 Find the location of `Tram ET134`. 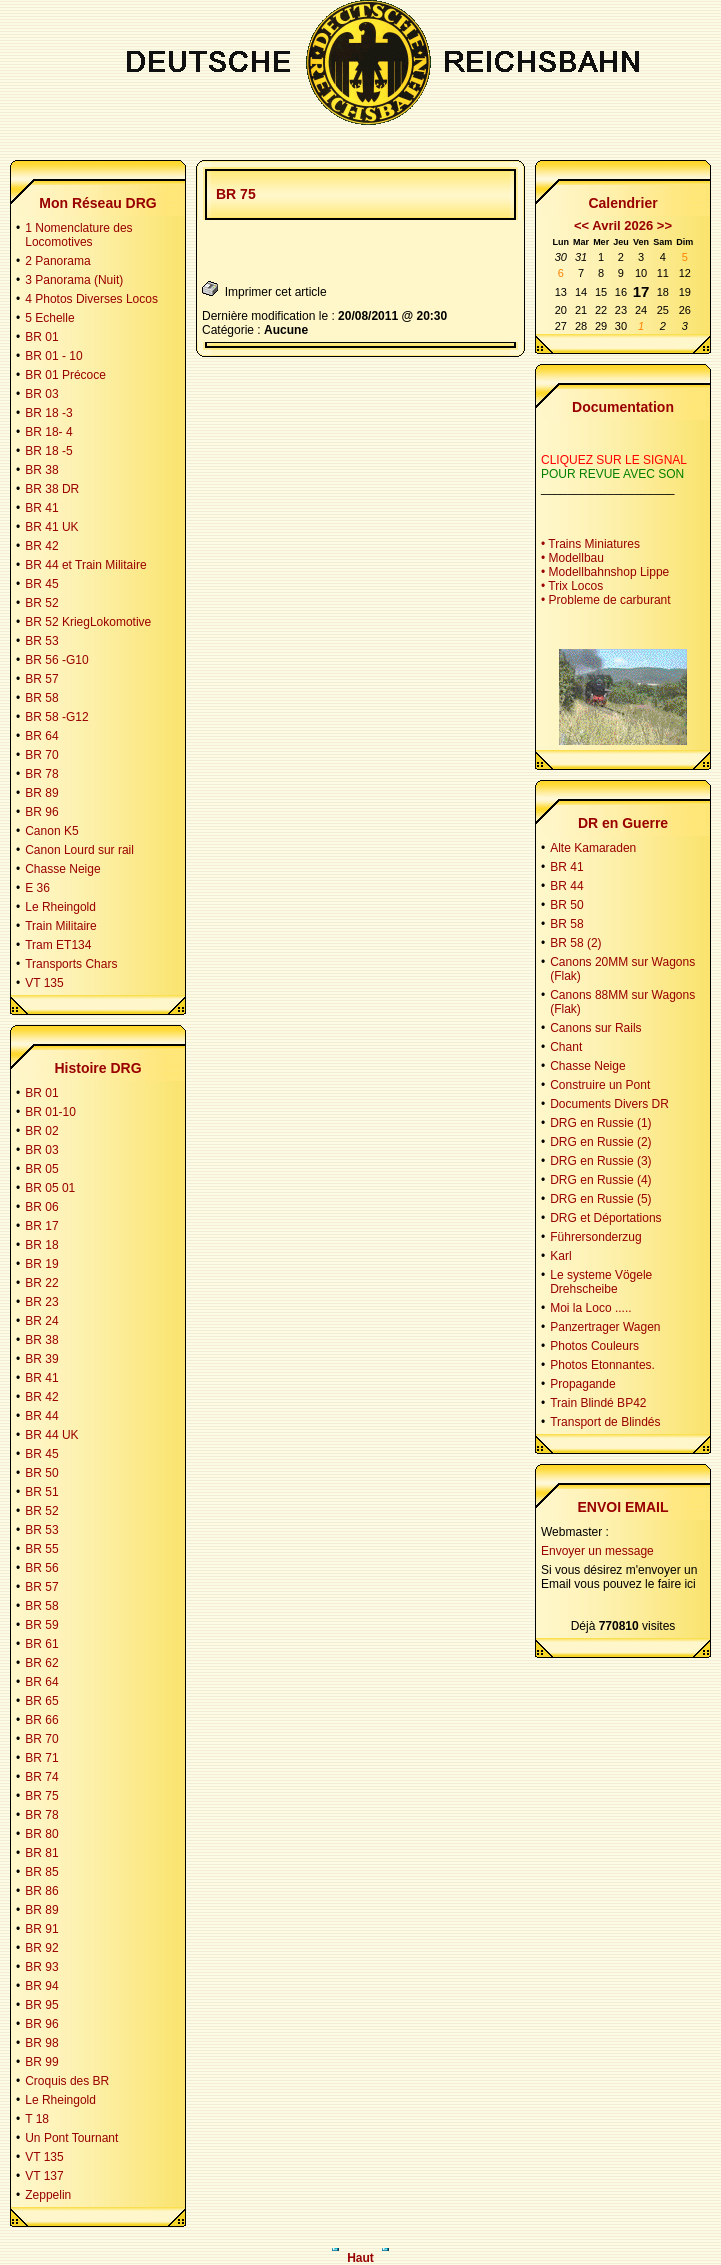

Tram ET134 is located at coordinates (58, 945).